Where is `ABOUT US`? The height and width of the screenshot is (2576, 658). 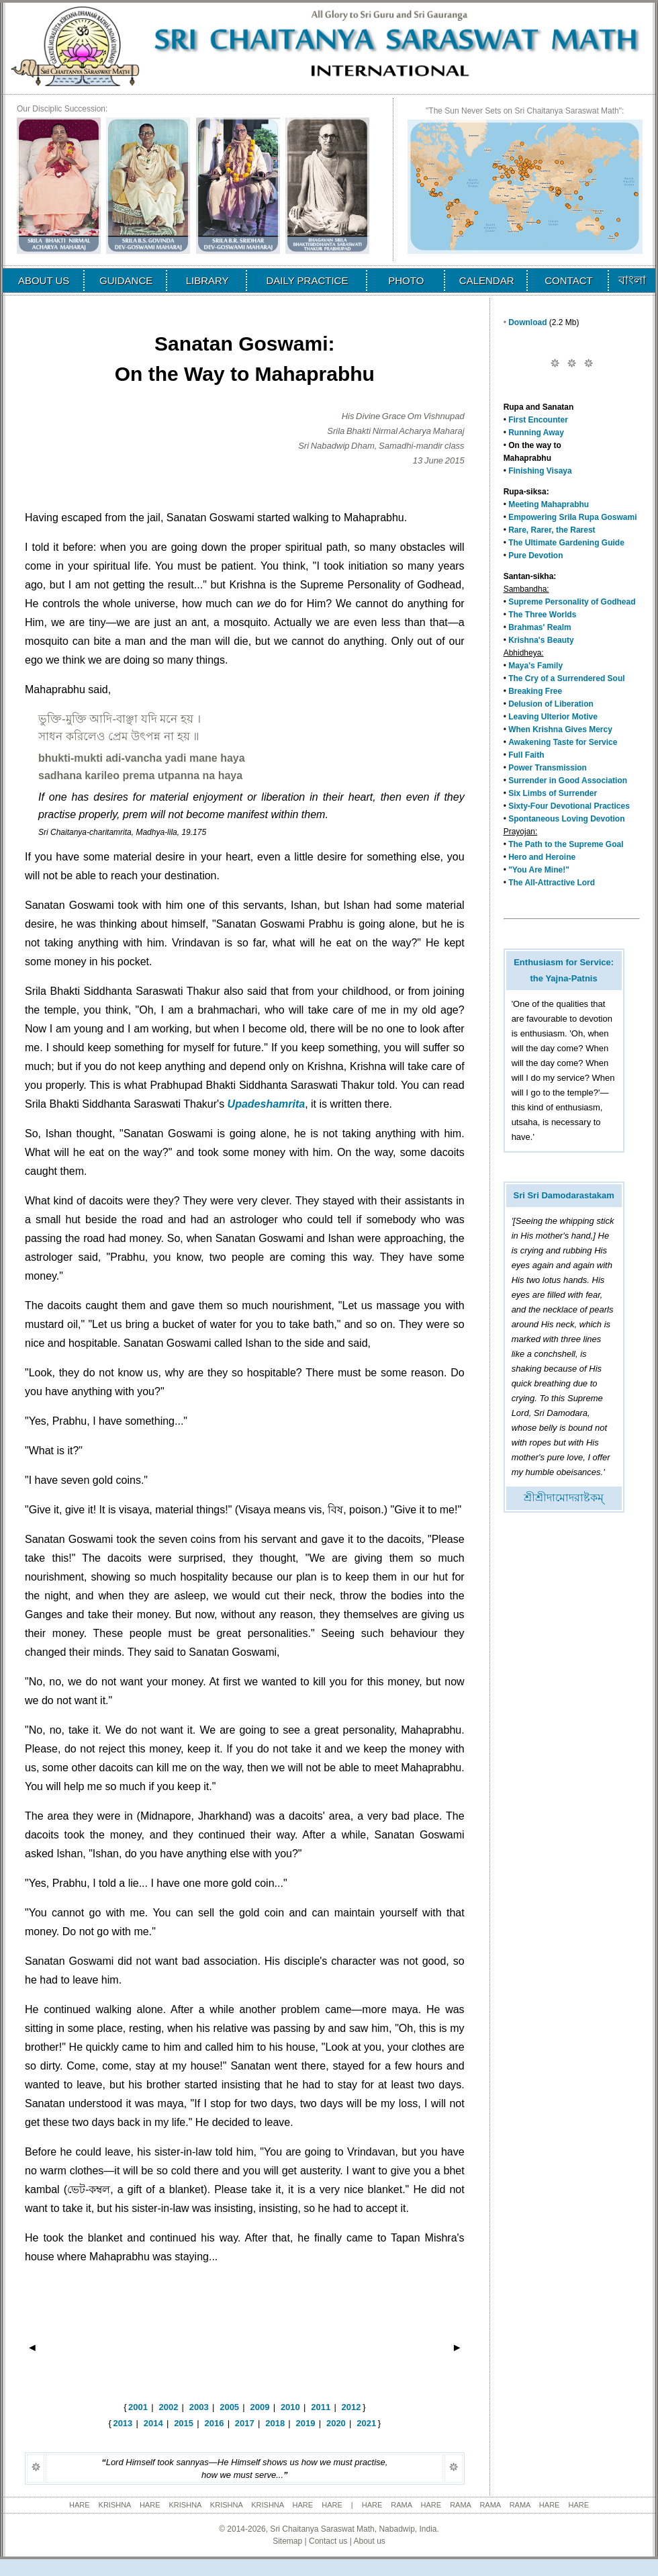 ABOUT US is located at coordinates (43, 280).